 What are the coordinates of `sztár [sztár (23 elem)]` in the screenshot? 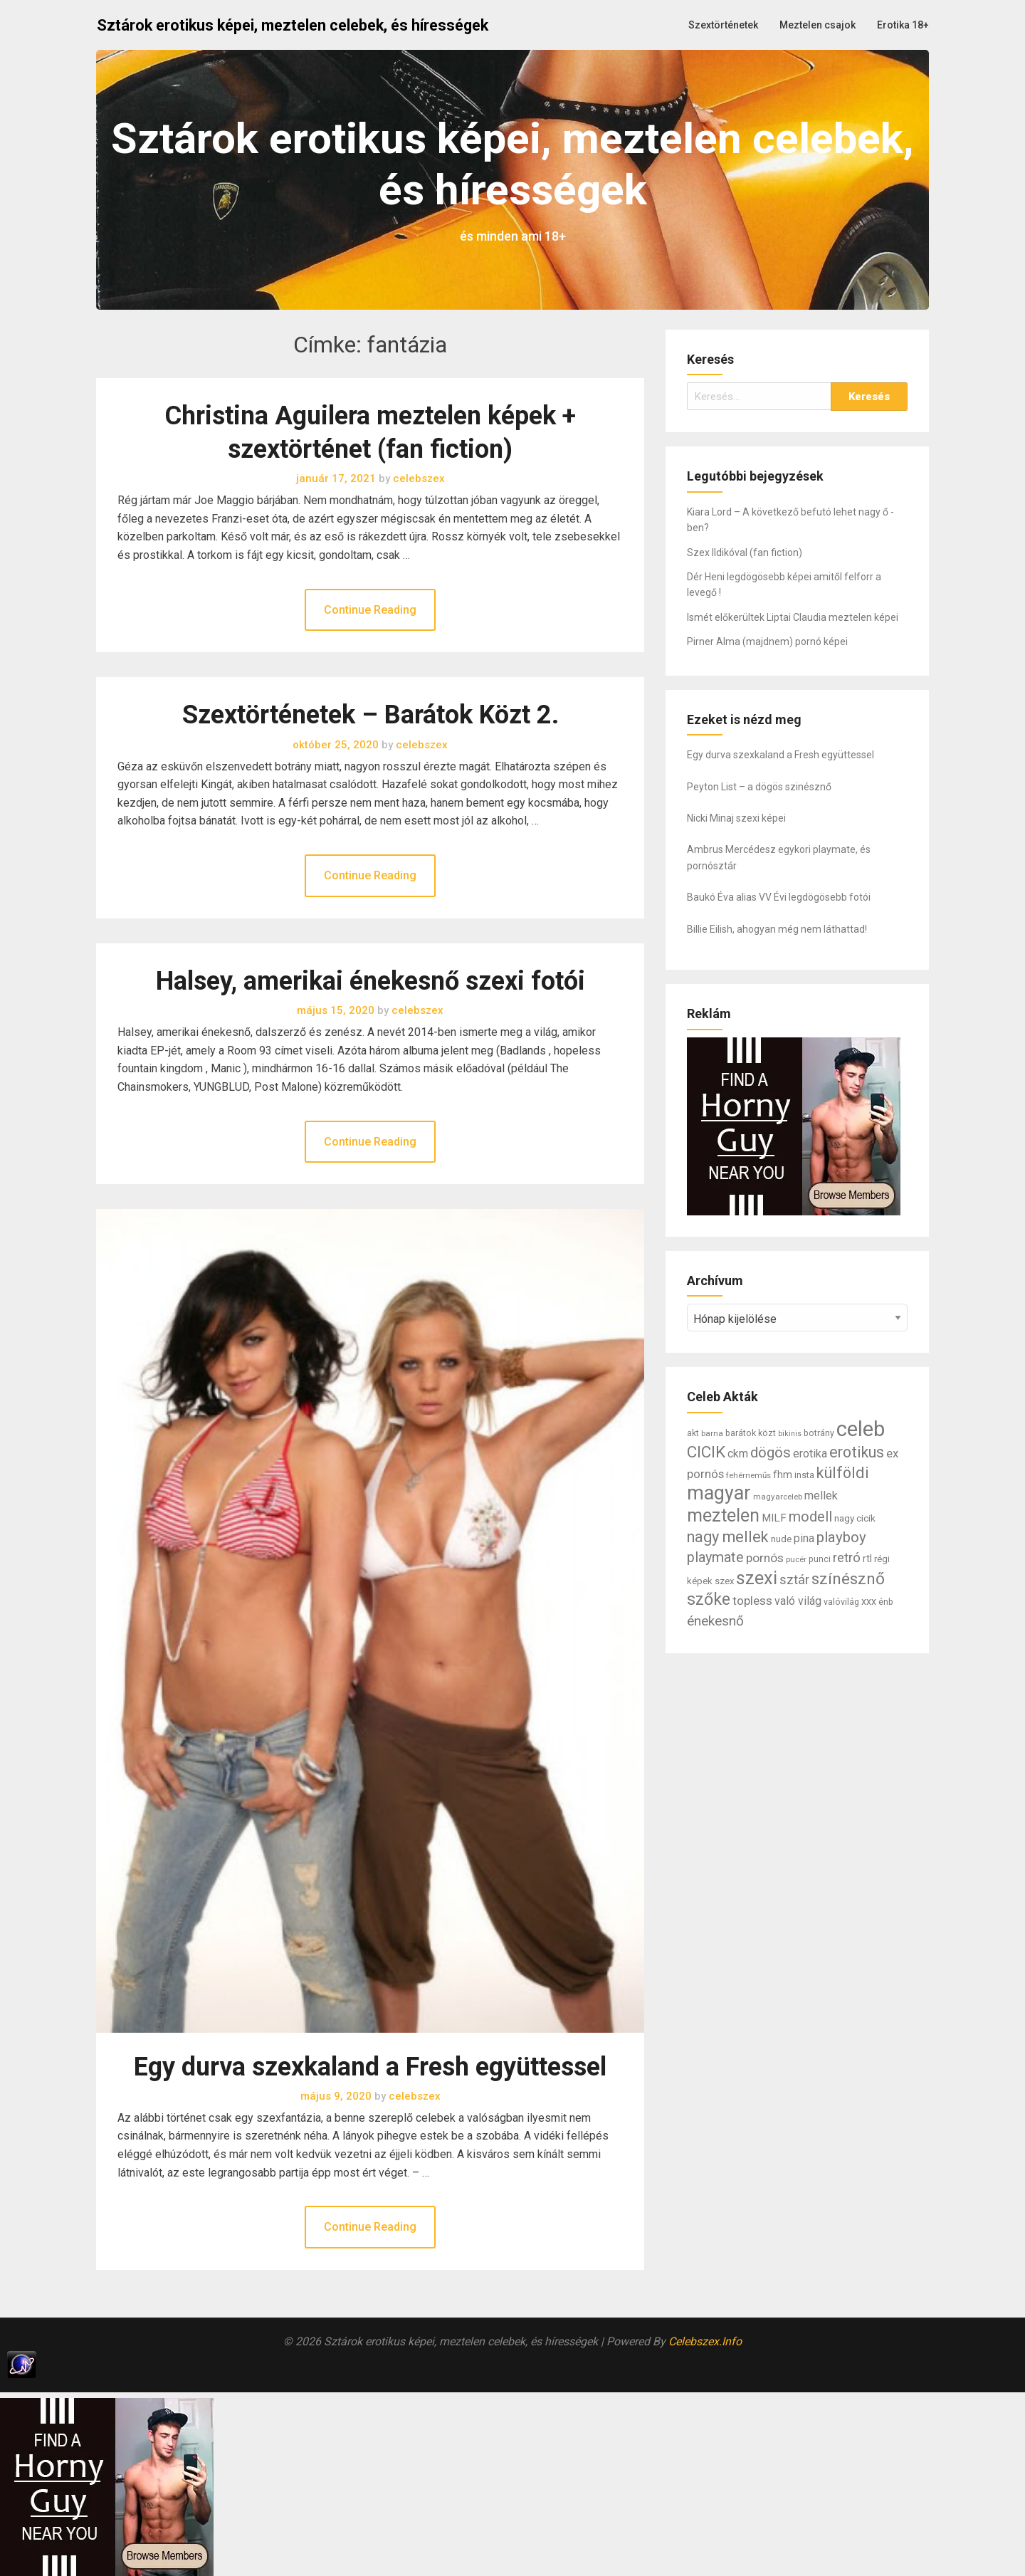 It's located at (794, 1580).